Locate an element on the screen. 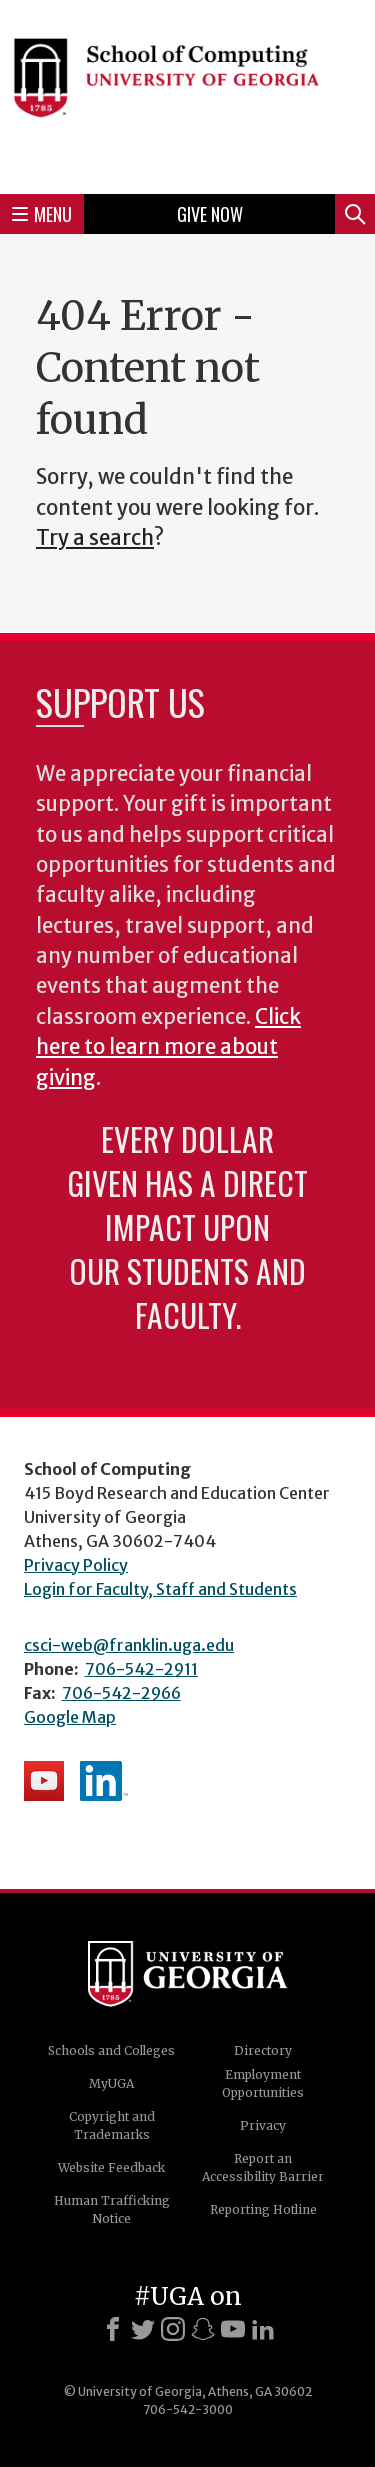 The width and height of the screenshot is (375, 2467). Google Map is located at coordinates (70, 1717).